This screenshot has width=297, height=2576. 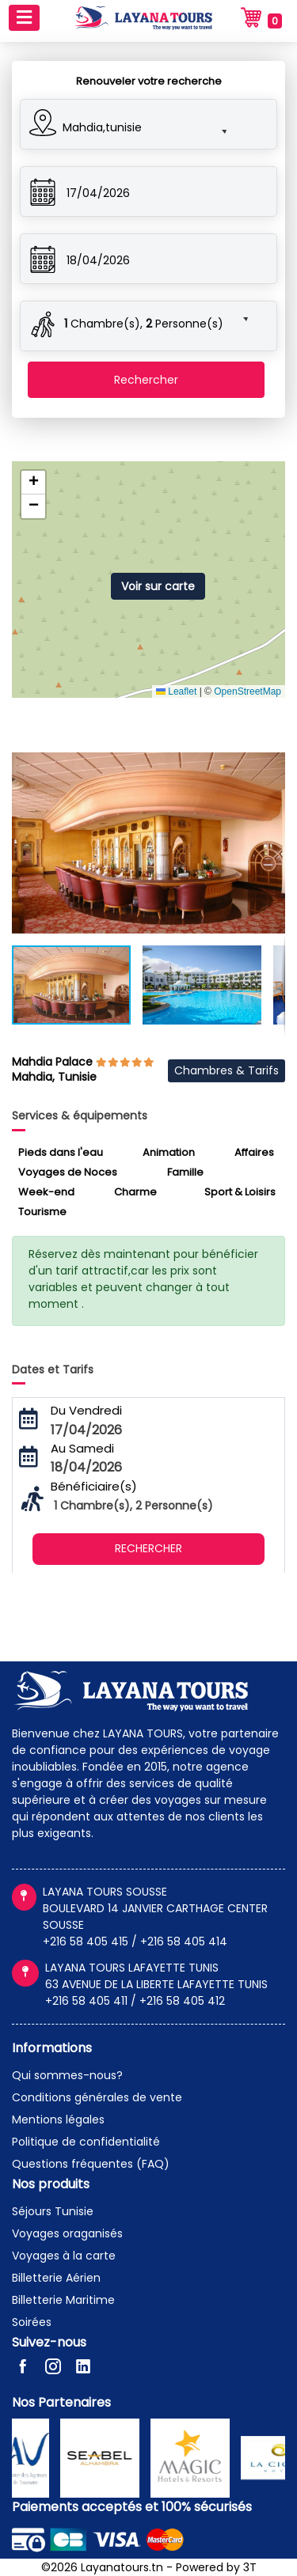 What do you see at coordinates (63, 2300) in the screenshot?
I see `Billetterie Maritime` at bounding box center [63, 2300].